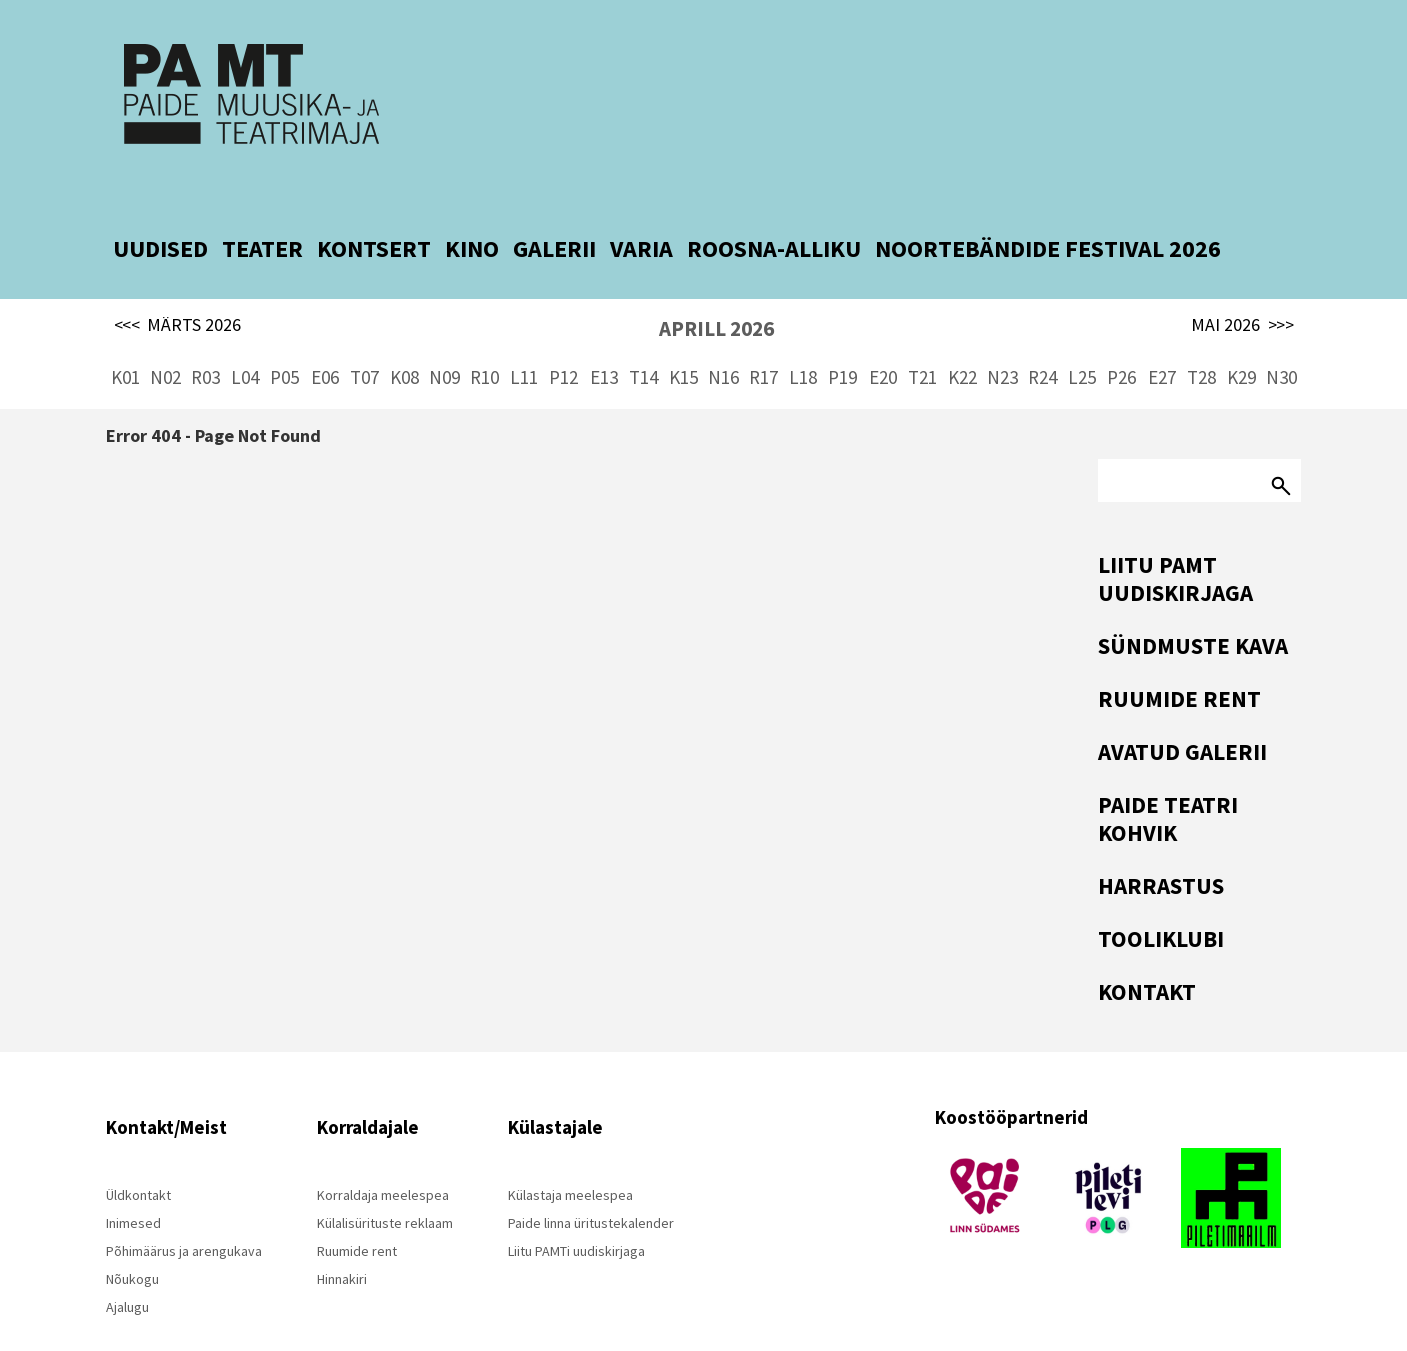 This screenshot has width=1407, height=1351. What do you see at coordinates (1042, 340) in the screenshot?
I see `R24` at bounding box center [1042, 340].